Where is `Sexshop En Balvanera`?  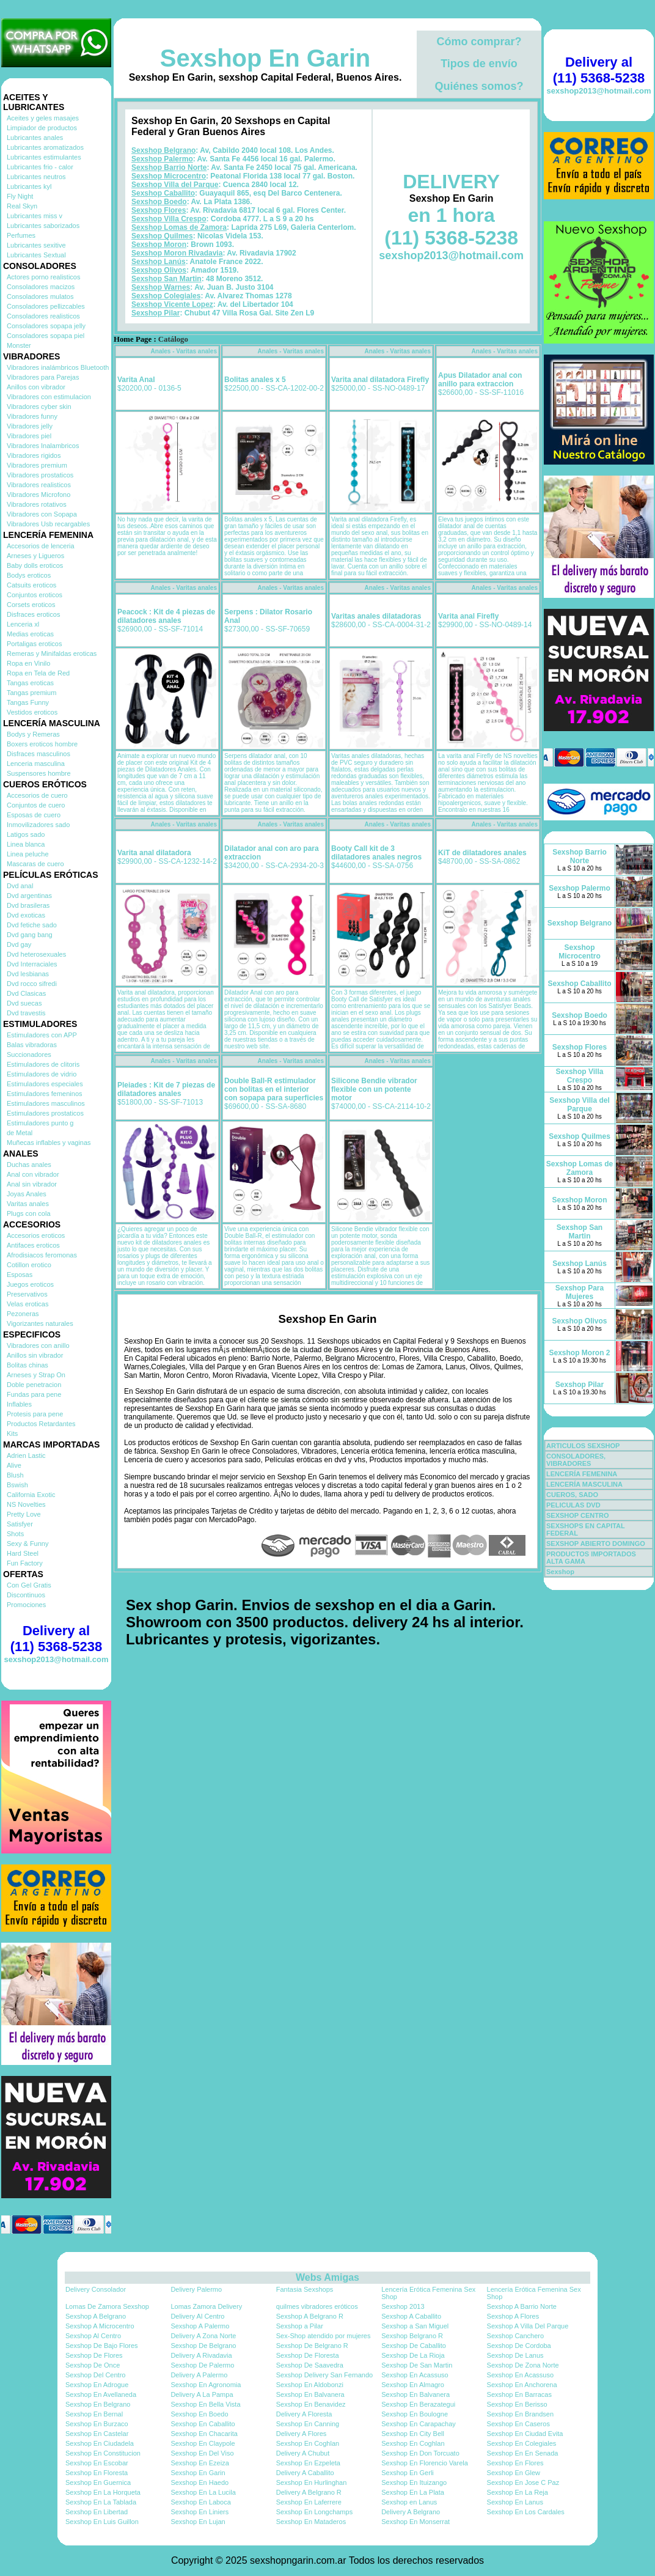
Sexshop En Balvanera is located at coordinates (310, 2394).